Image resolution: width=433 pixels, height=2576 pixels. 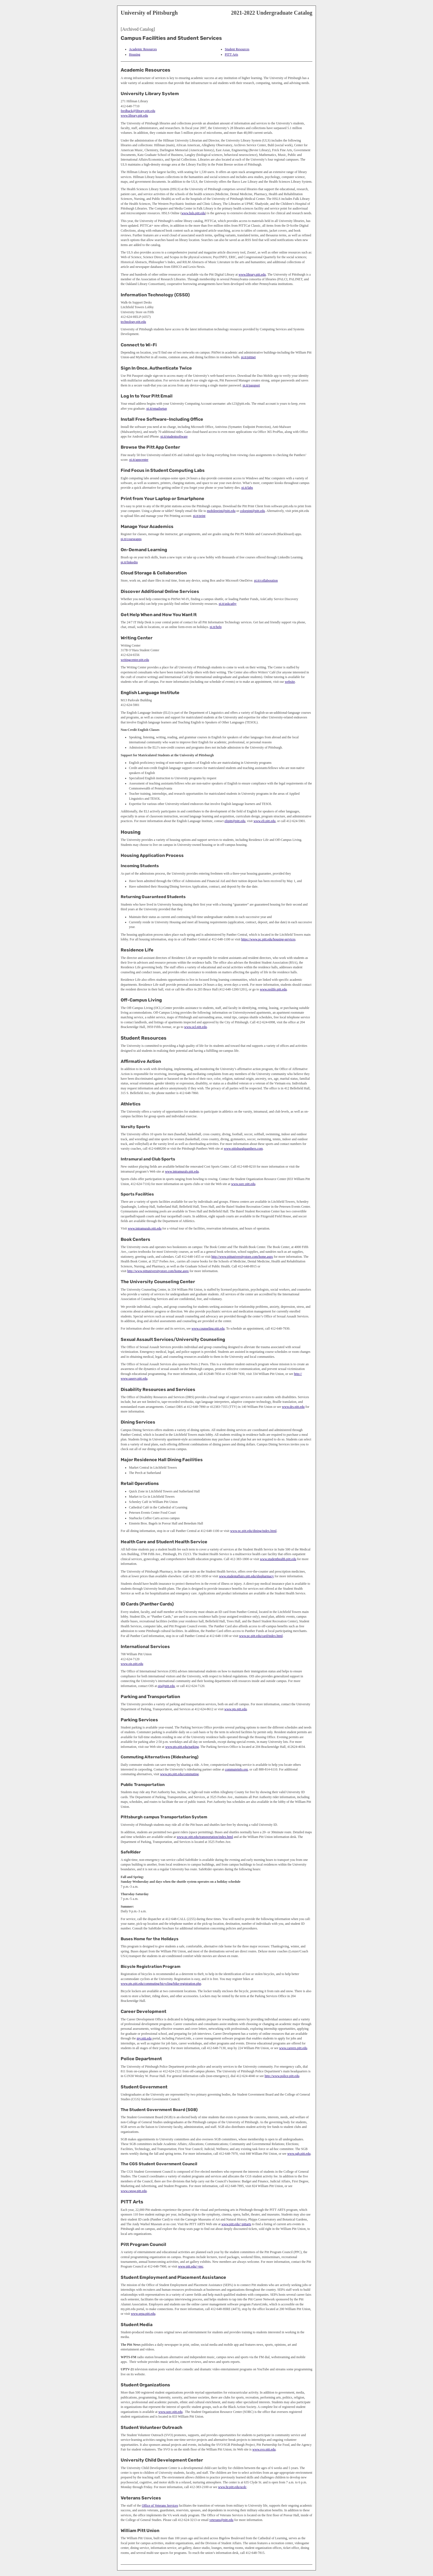 What do you see at coordinates (182, 1171) in the screenshot?
I see `www.intramurals.pitt.edu` at bounding box center [182, 1171].